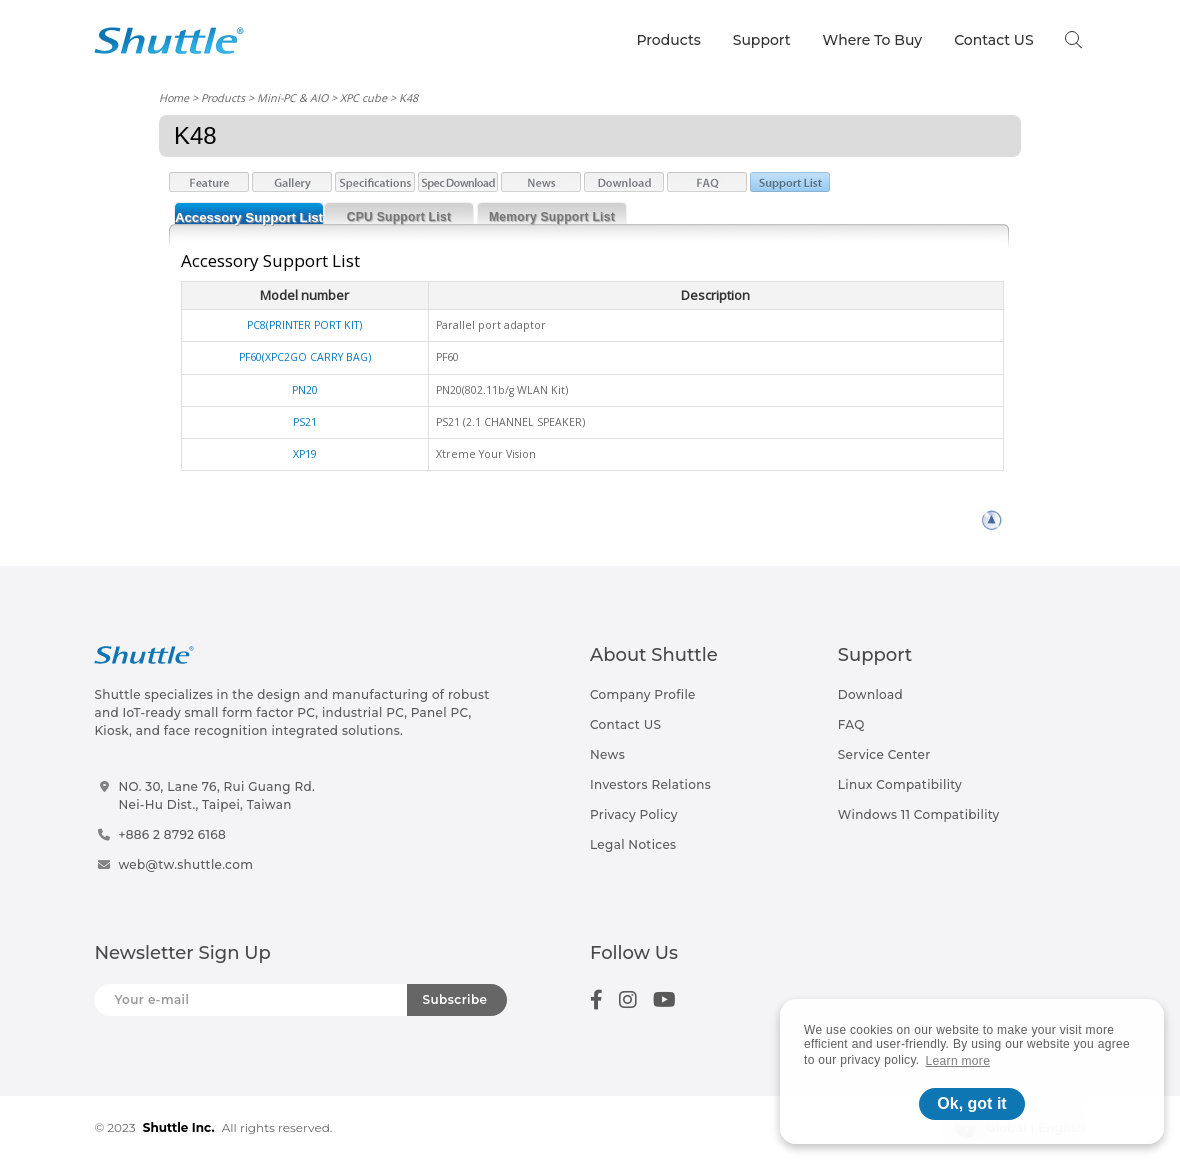 The width and height of the screenshot is (1180, 1160). What do you see at coordinates (971, 1103) in the screenshot?
I see `Ok, got it [button]` at bounding box center [971, 1103].